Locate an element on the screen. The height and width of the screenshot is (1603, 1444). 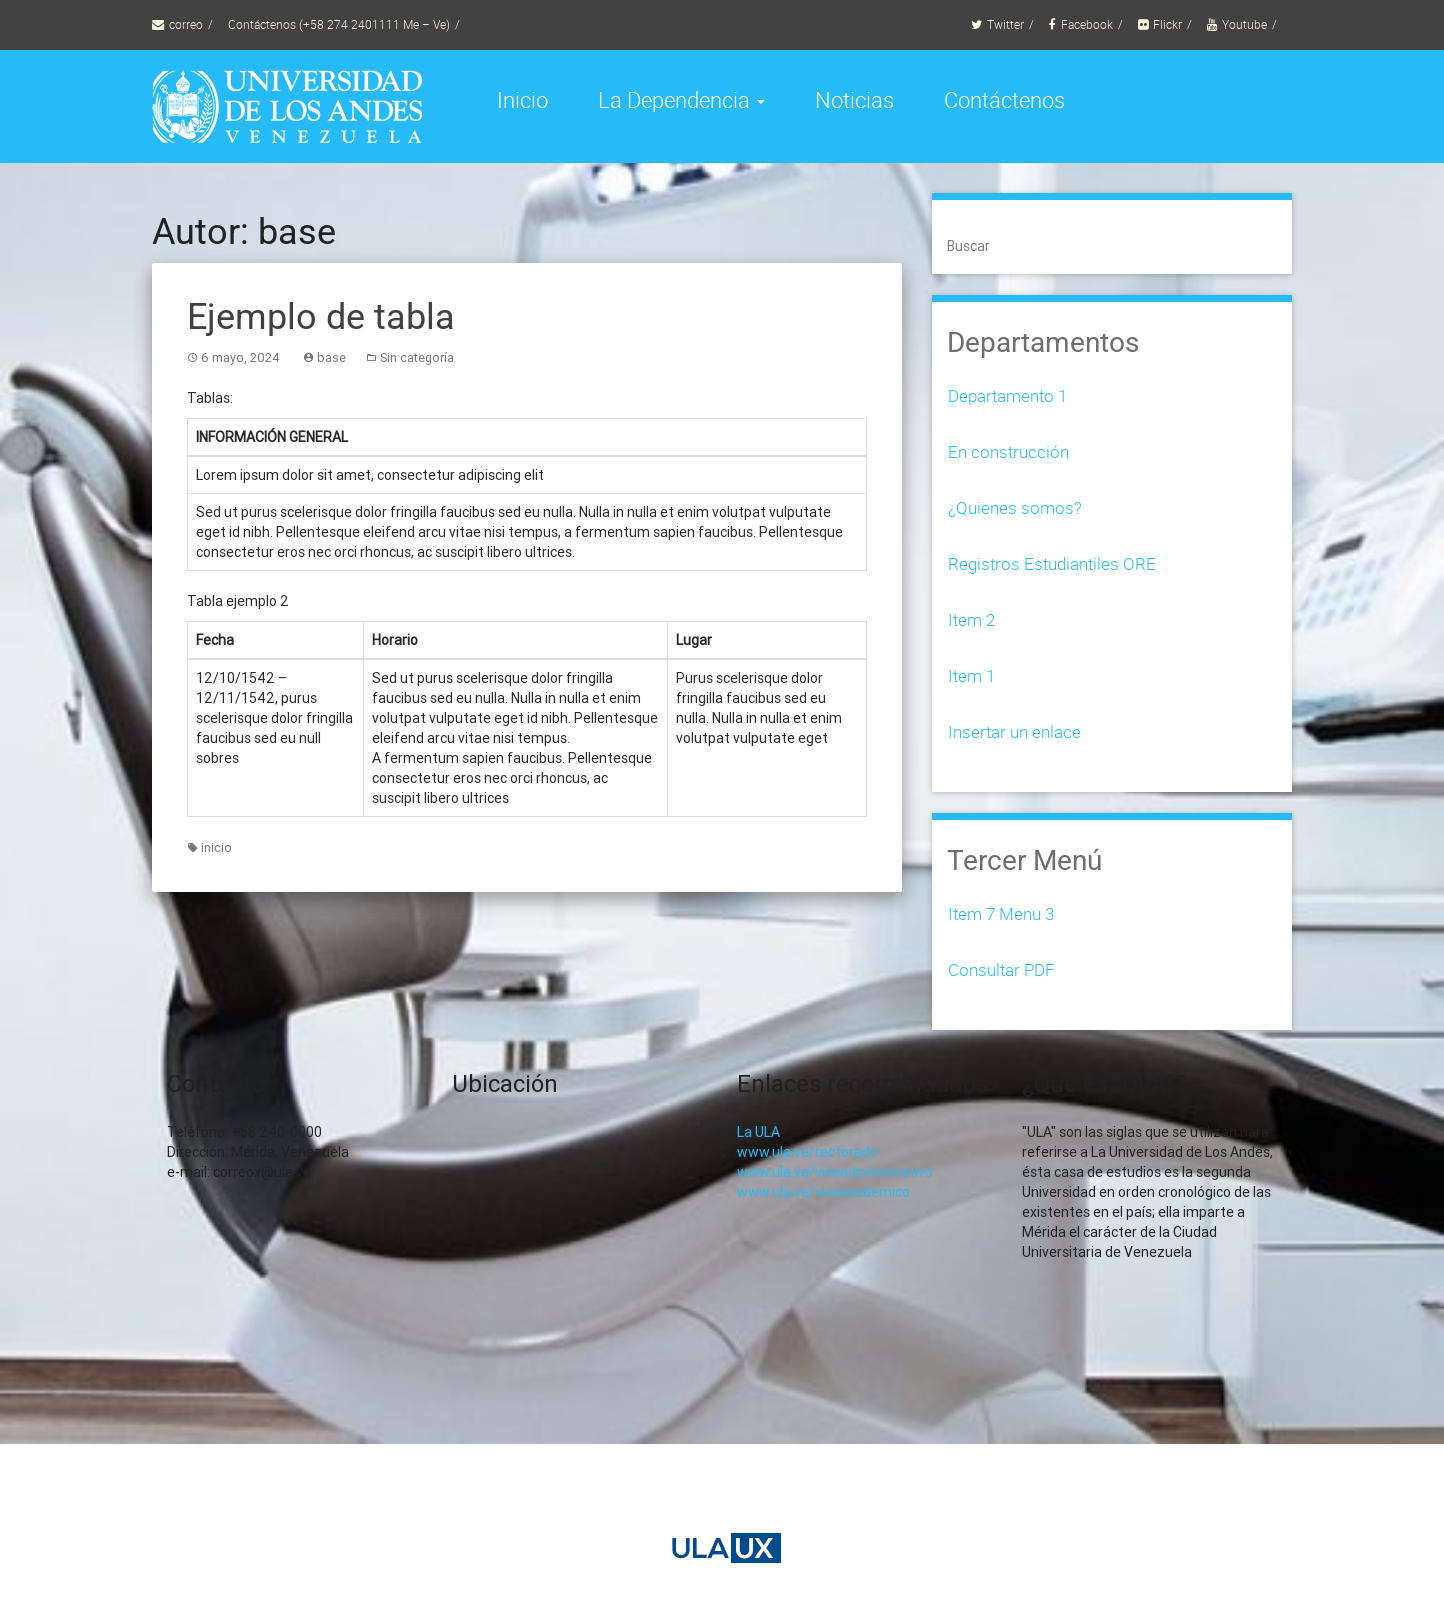
Item 2 is located at coordinates (971, 619).